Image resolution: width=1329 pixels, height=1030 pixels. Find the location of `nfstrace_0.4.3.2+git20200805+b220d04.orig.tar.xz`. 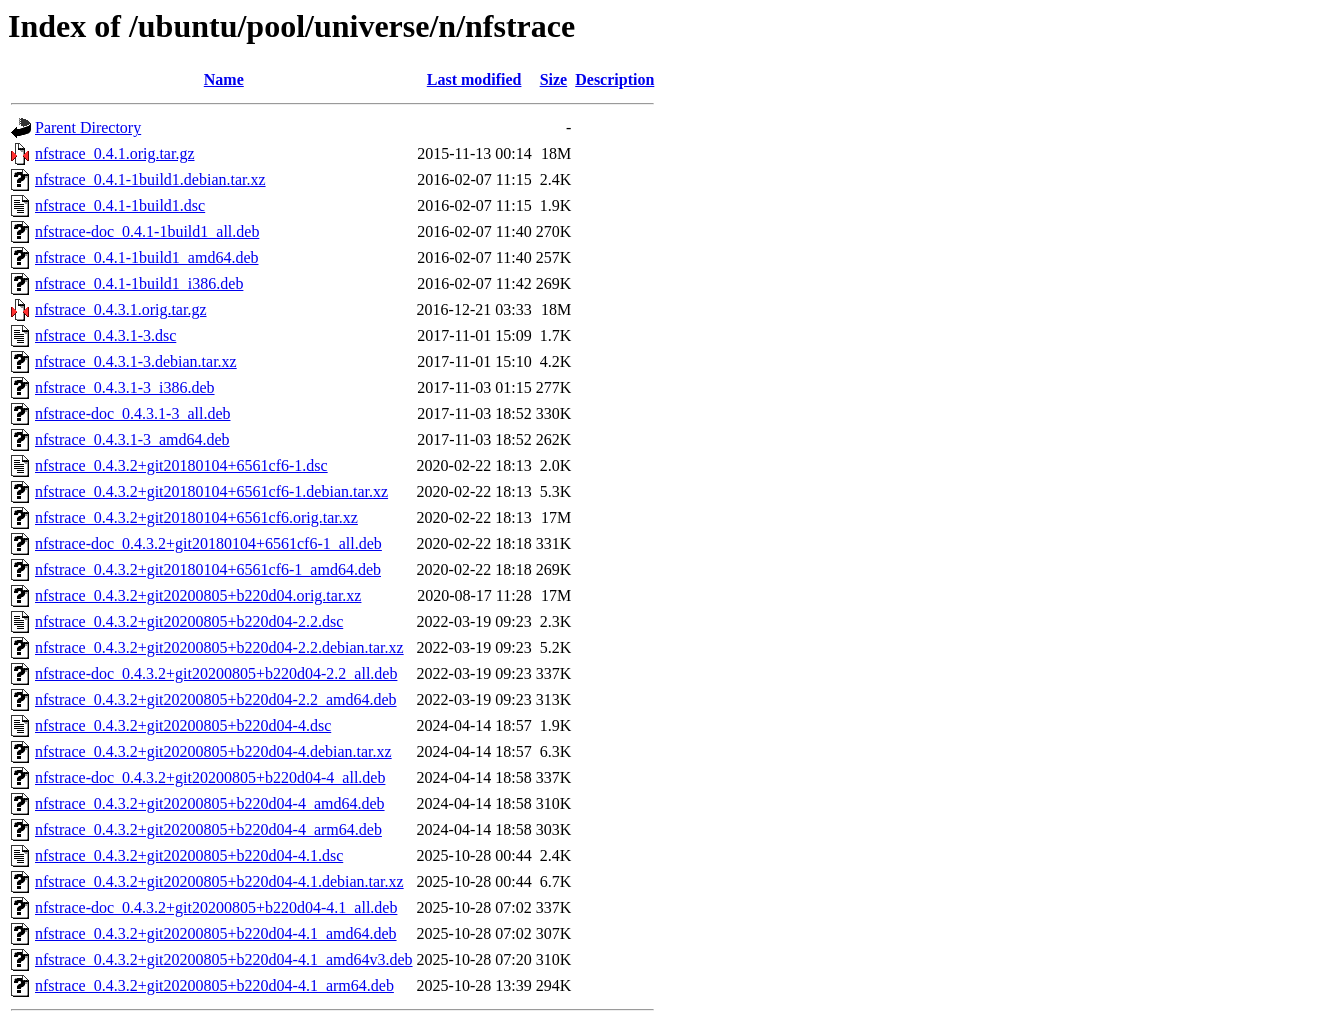

nfstrace_0.4.3.2+git20200805+b220d04.orig.tar.xz is located at coordinates (198, 595).